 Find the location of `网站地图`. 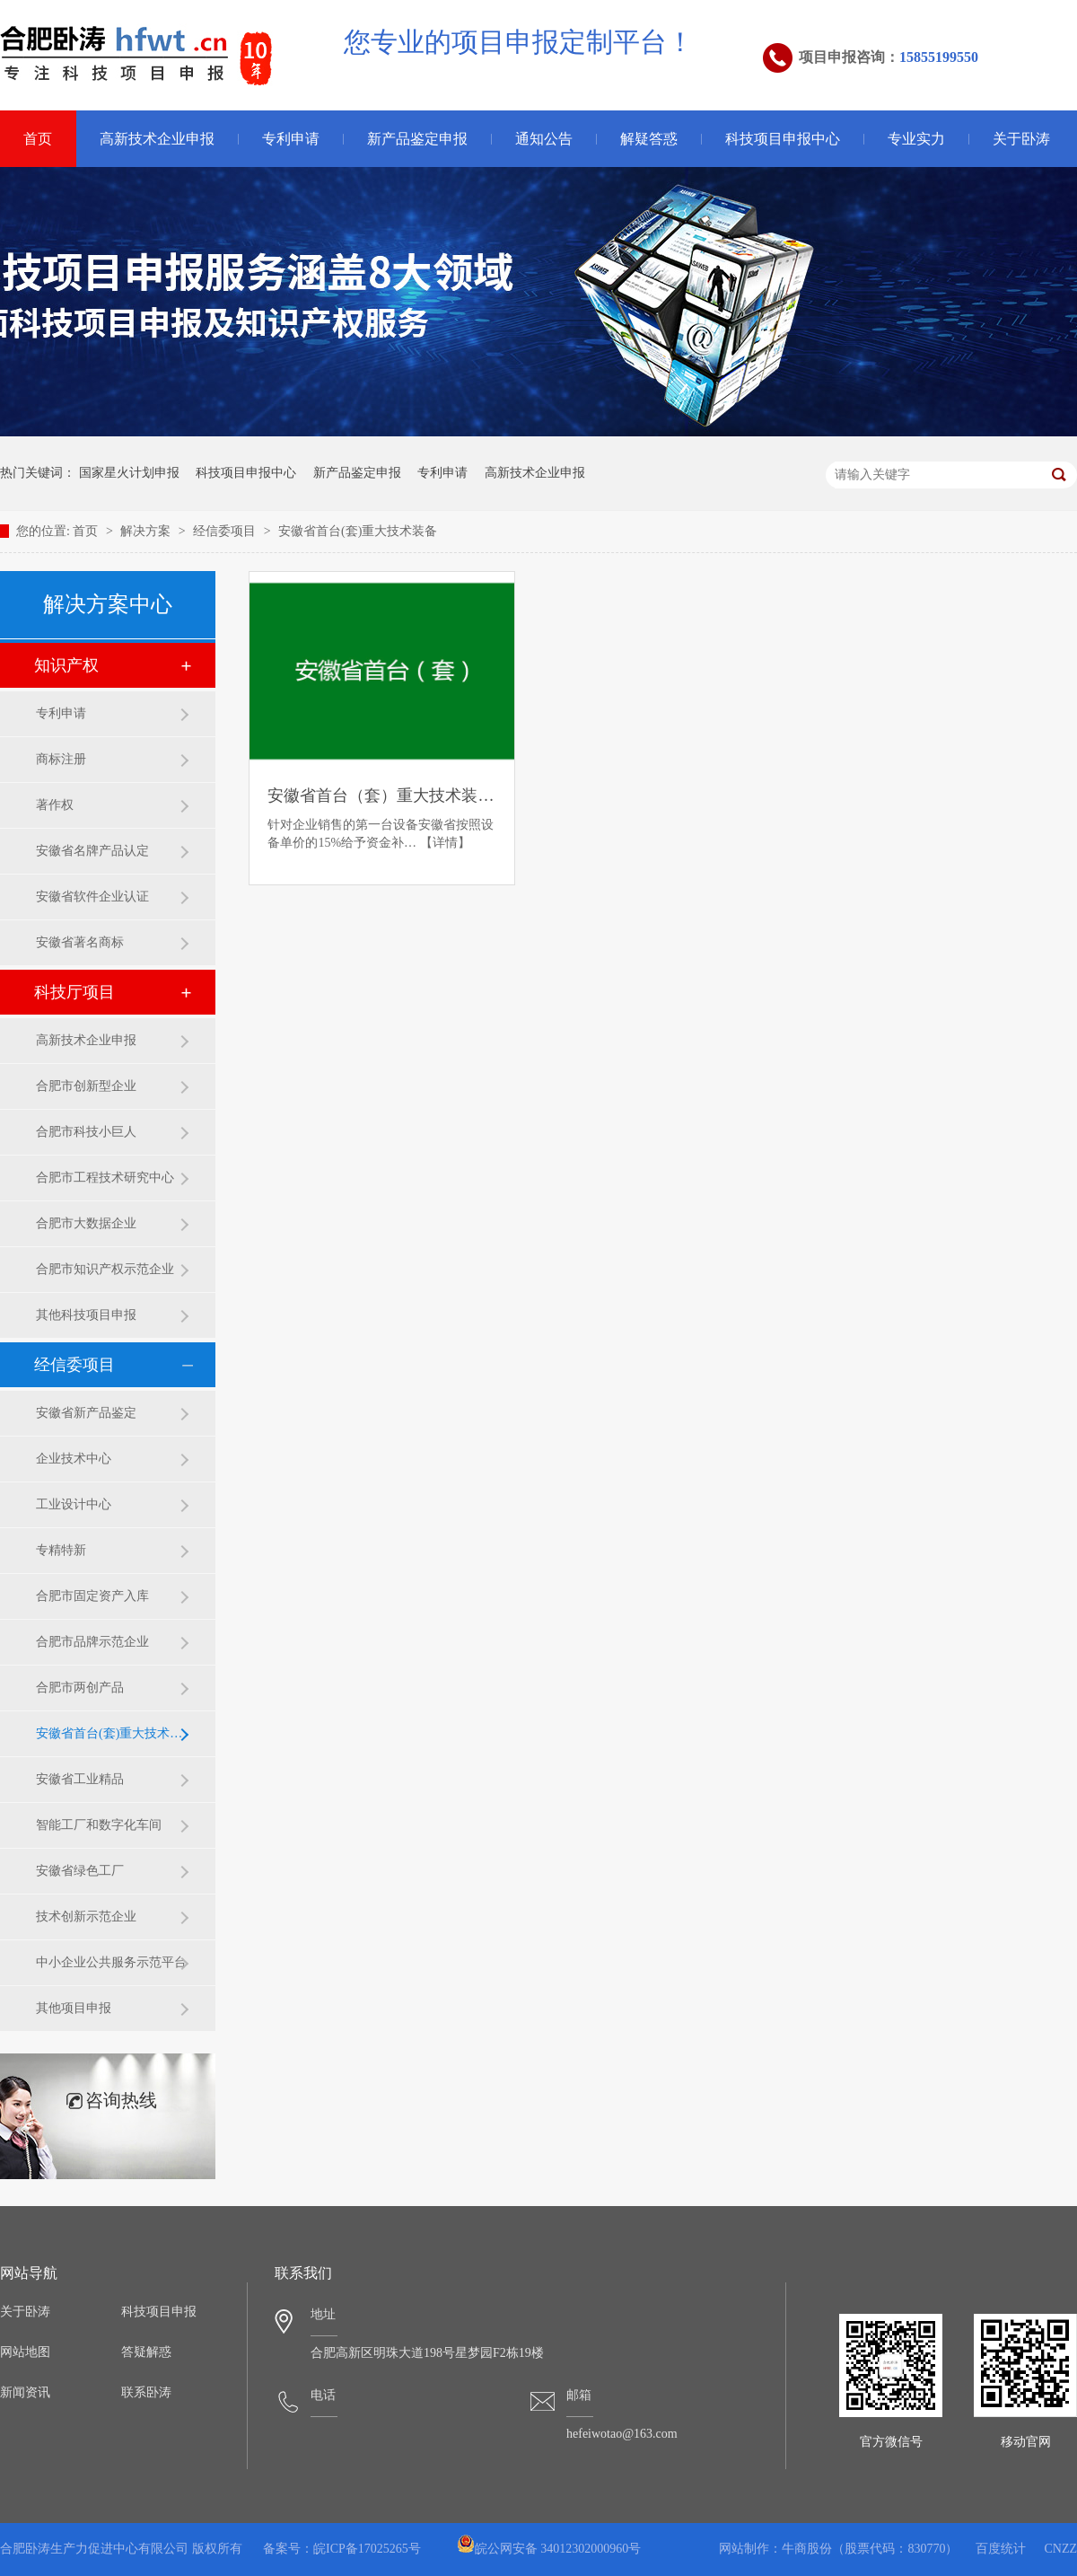

网站地图 is located at coordinates (25, 2352).